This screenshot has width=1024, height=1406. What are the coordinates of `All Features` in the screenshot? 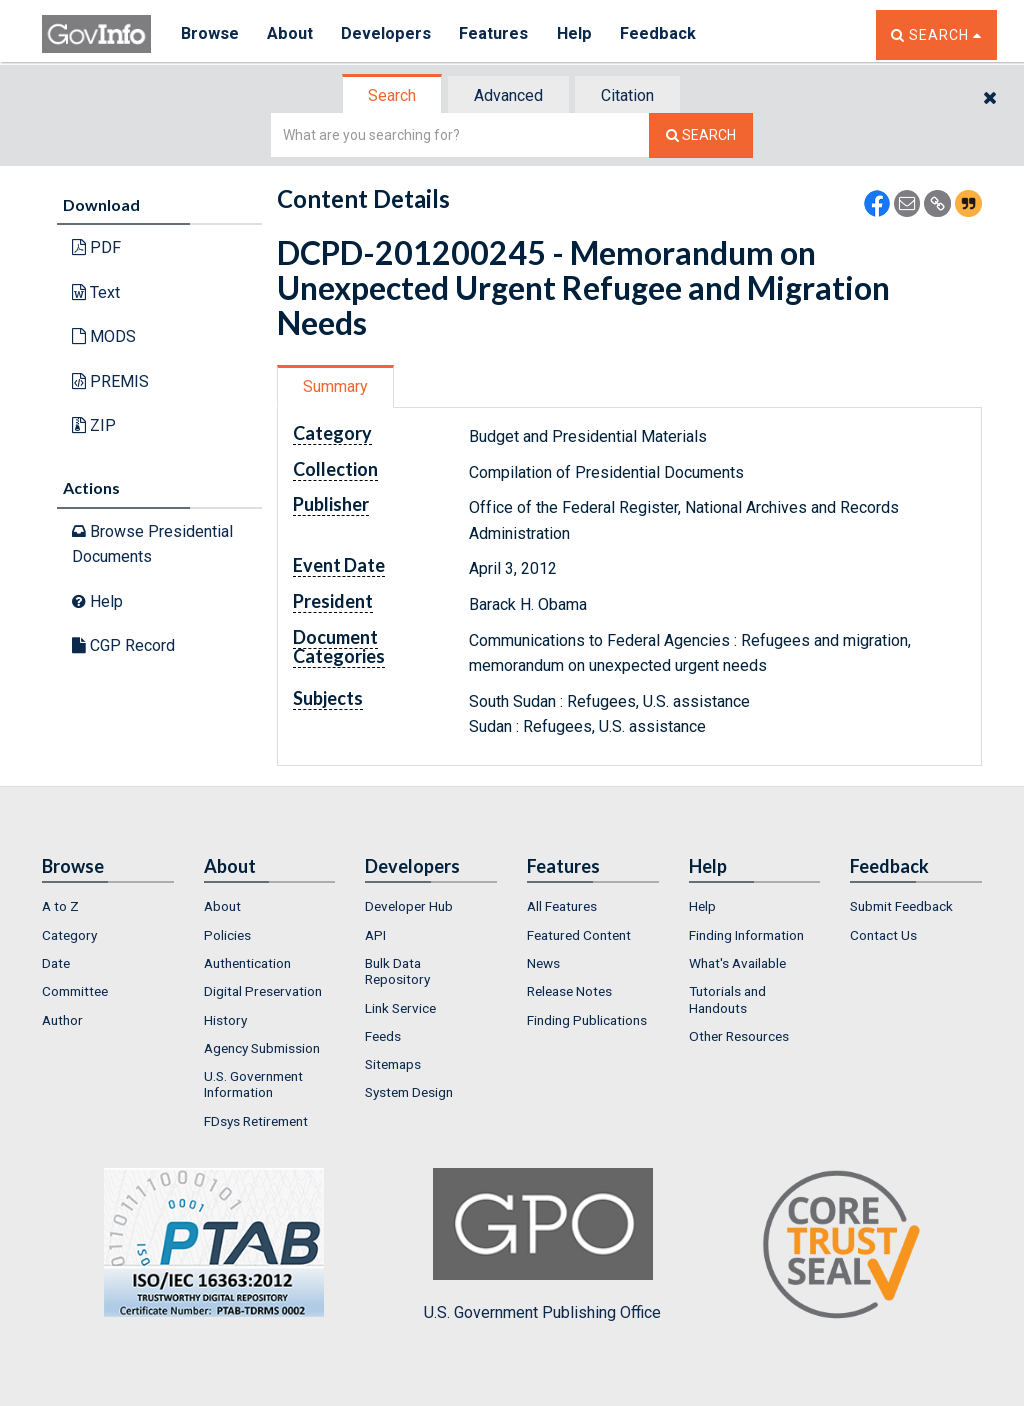 It's located at (562, 906).